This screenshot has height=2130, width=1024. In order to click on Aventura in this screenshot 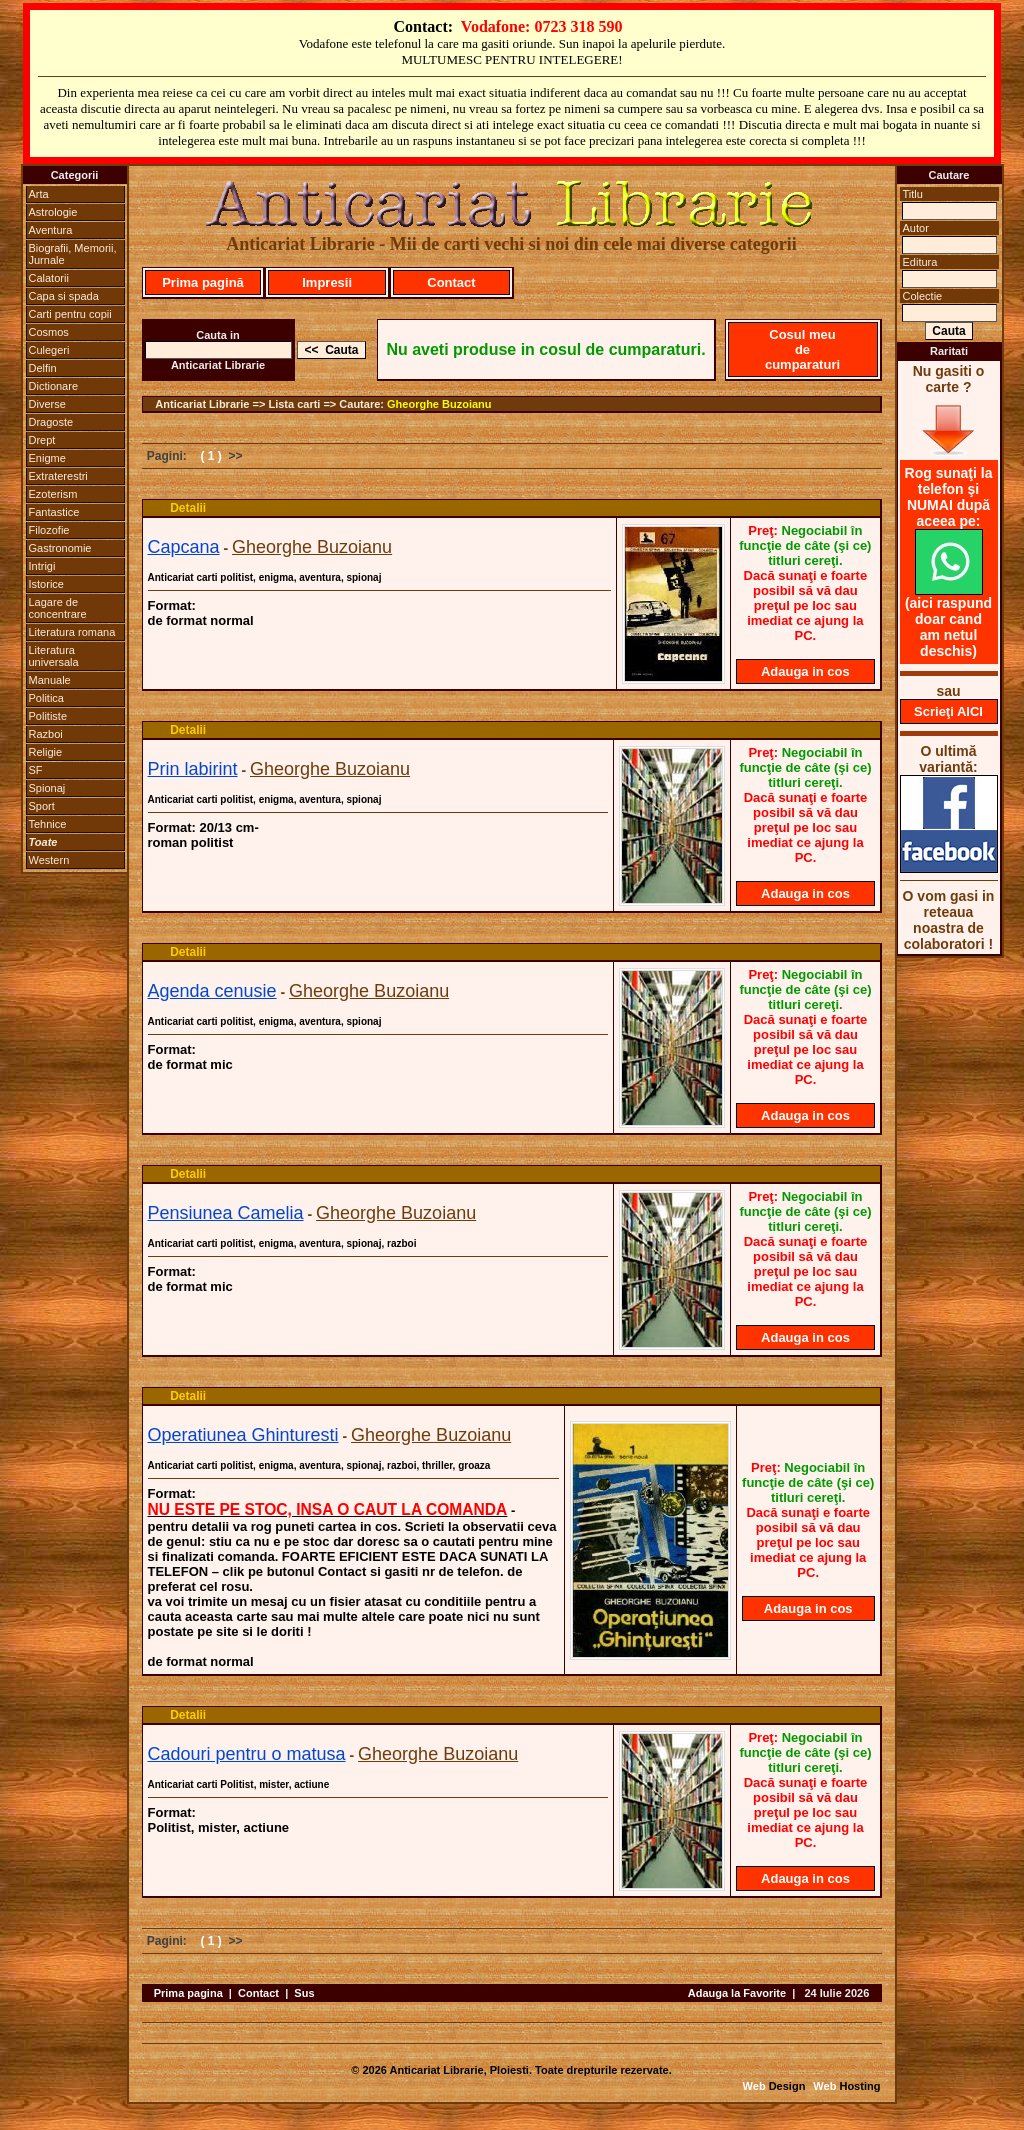, I will do `click(51, 230)`.